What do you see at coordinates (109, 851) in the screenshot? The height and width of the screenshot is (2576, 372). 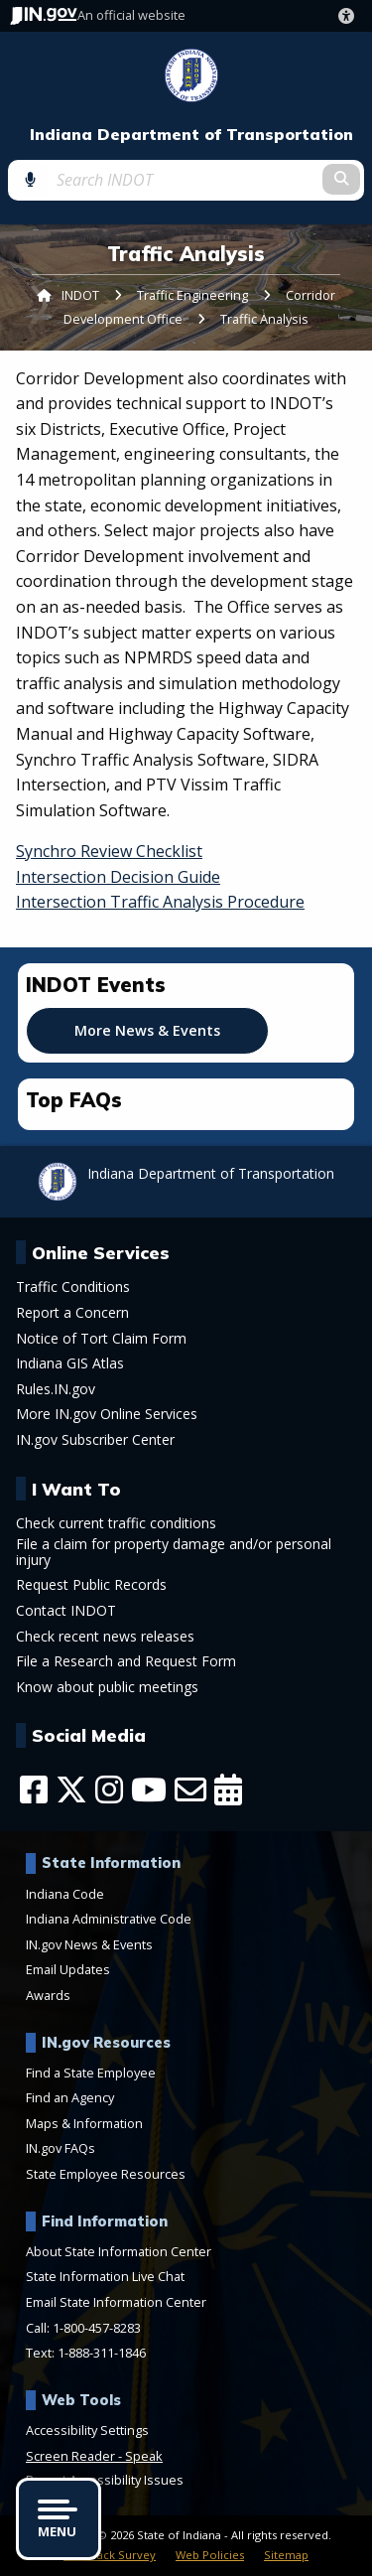 I see `Synchro Review Checklist` at bounding box center [109, 851].